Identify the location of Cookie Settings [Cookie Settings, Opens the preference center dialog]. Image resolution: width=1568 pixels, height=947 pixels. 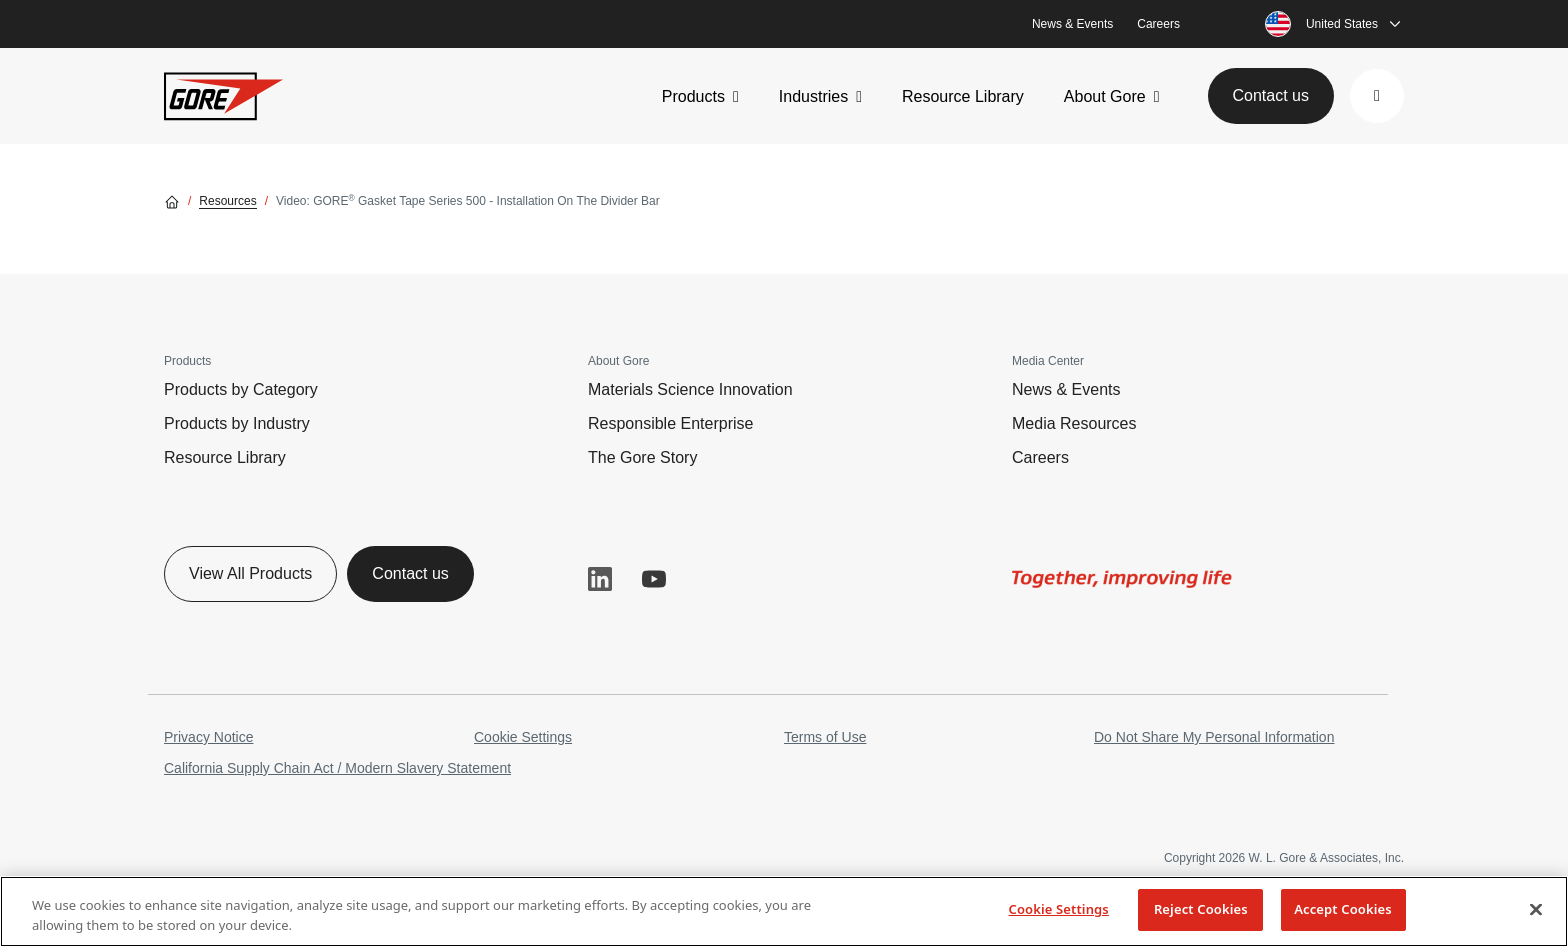
(1058, 909).